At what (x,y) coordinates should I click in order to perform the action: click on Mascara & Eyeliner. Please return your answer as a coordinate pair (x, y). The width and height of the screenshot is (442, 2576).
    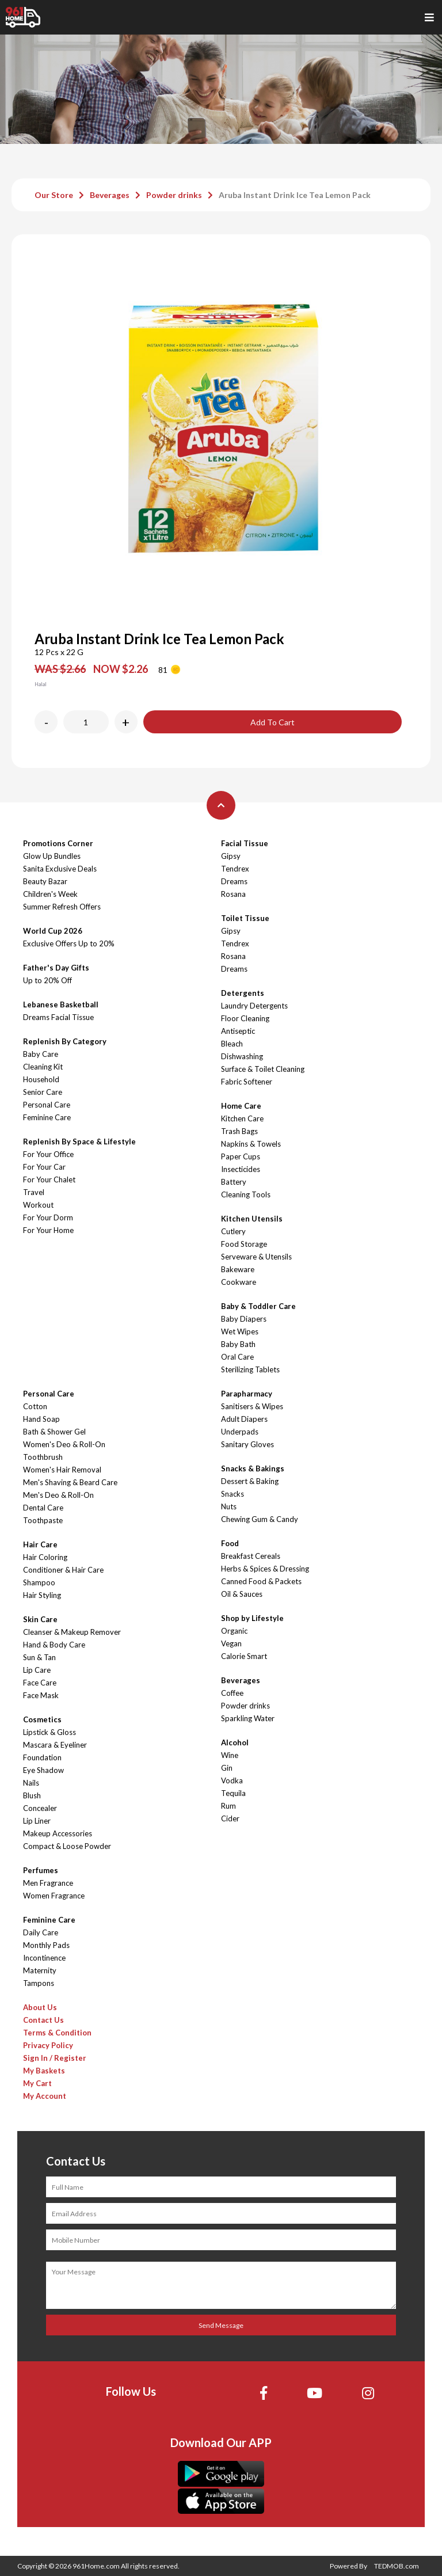
    Looking at the image, I should click on (55, 1744).